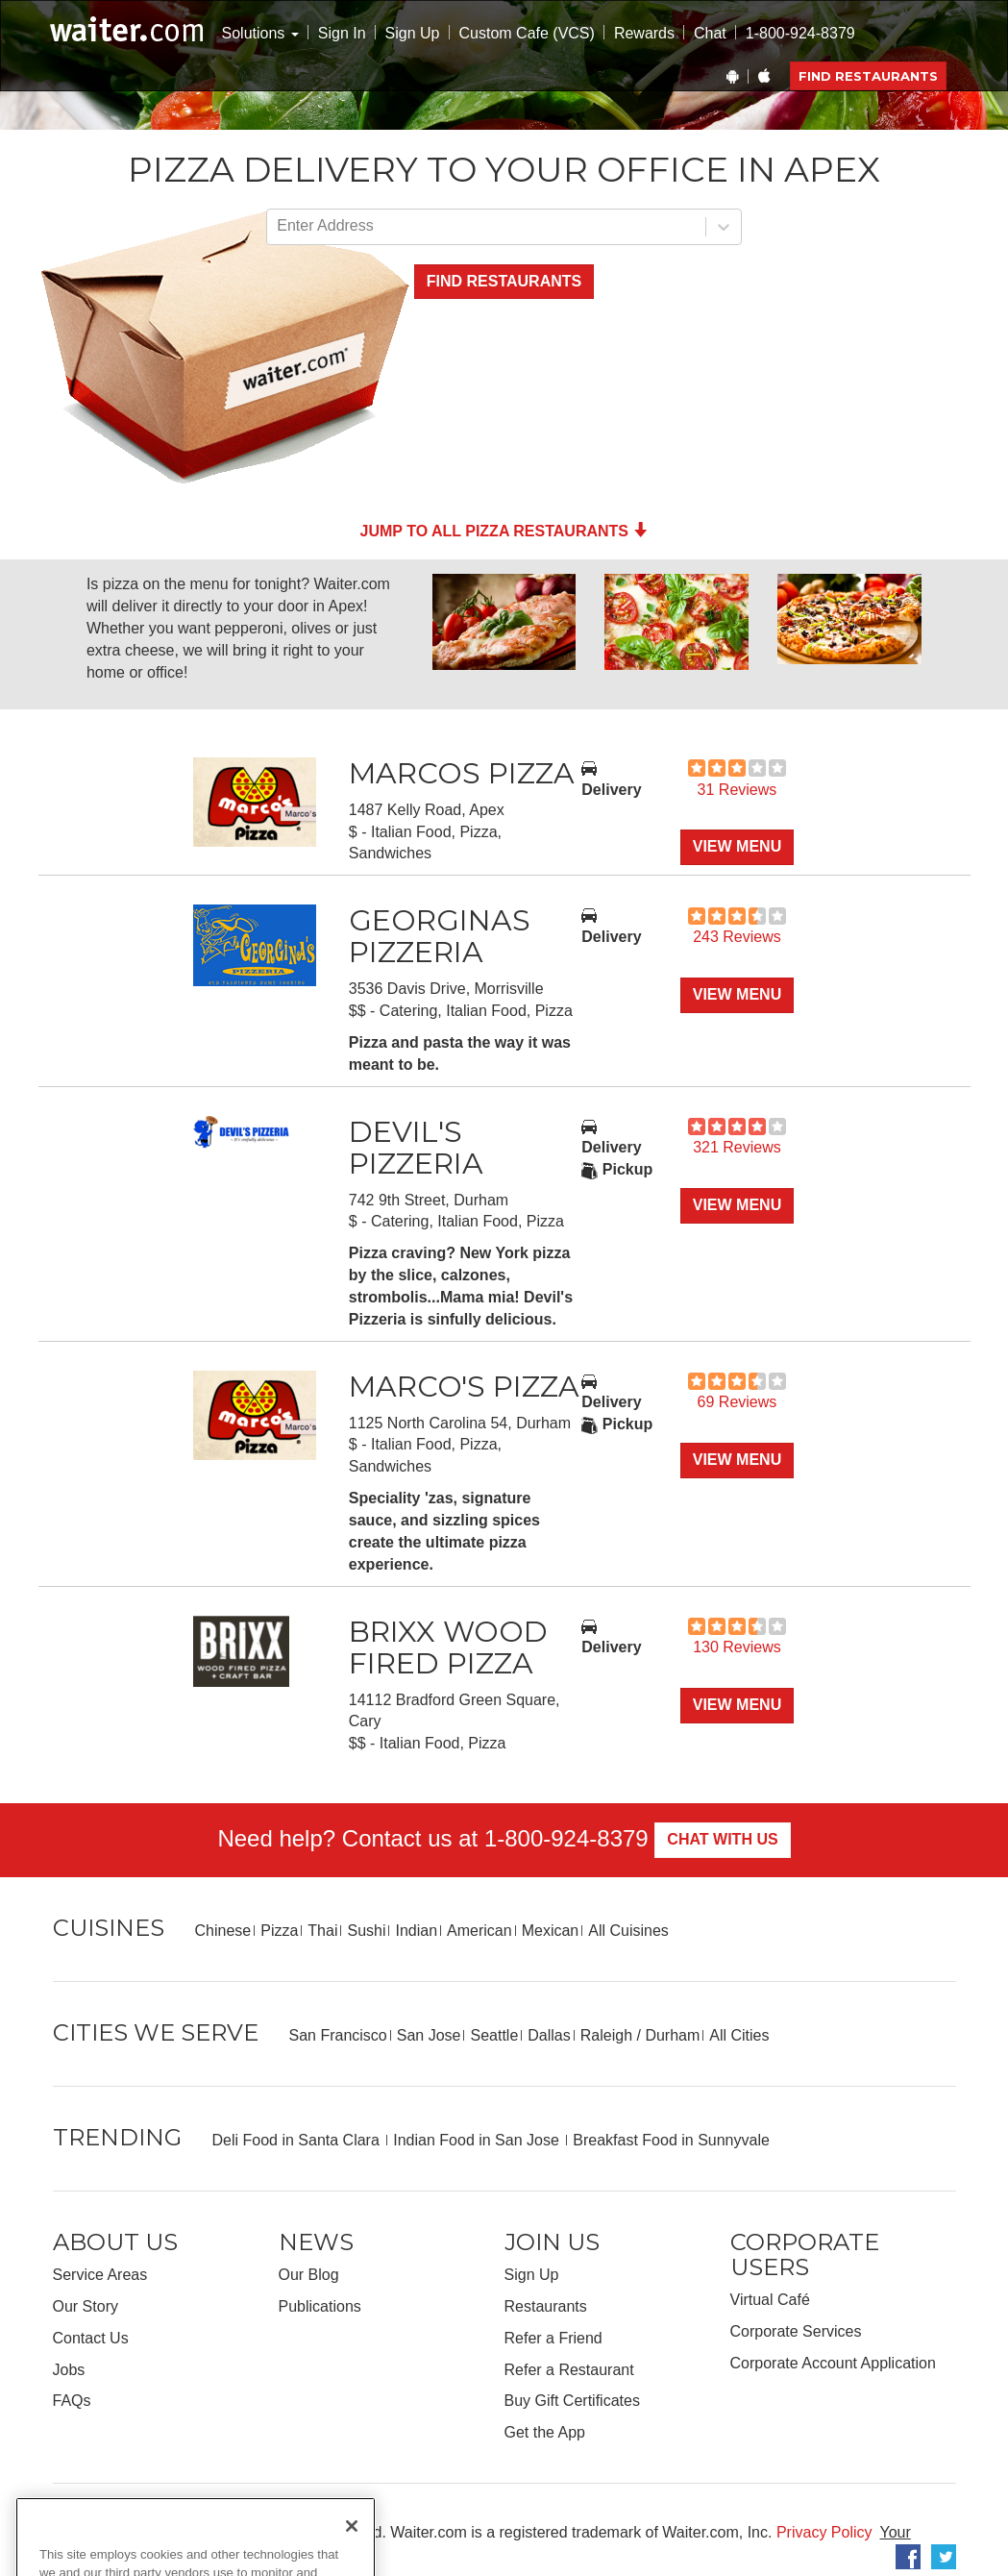 The image size is (1008, 2576). Describe the element at coordinates (416, 1930) in the screenshot. I see `Indian` at that location.